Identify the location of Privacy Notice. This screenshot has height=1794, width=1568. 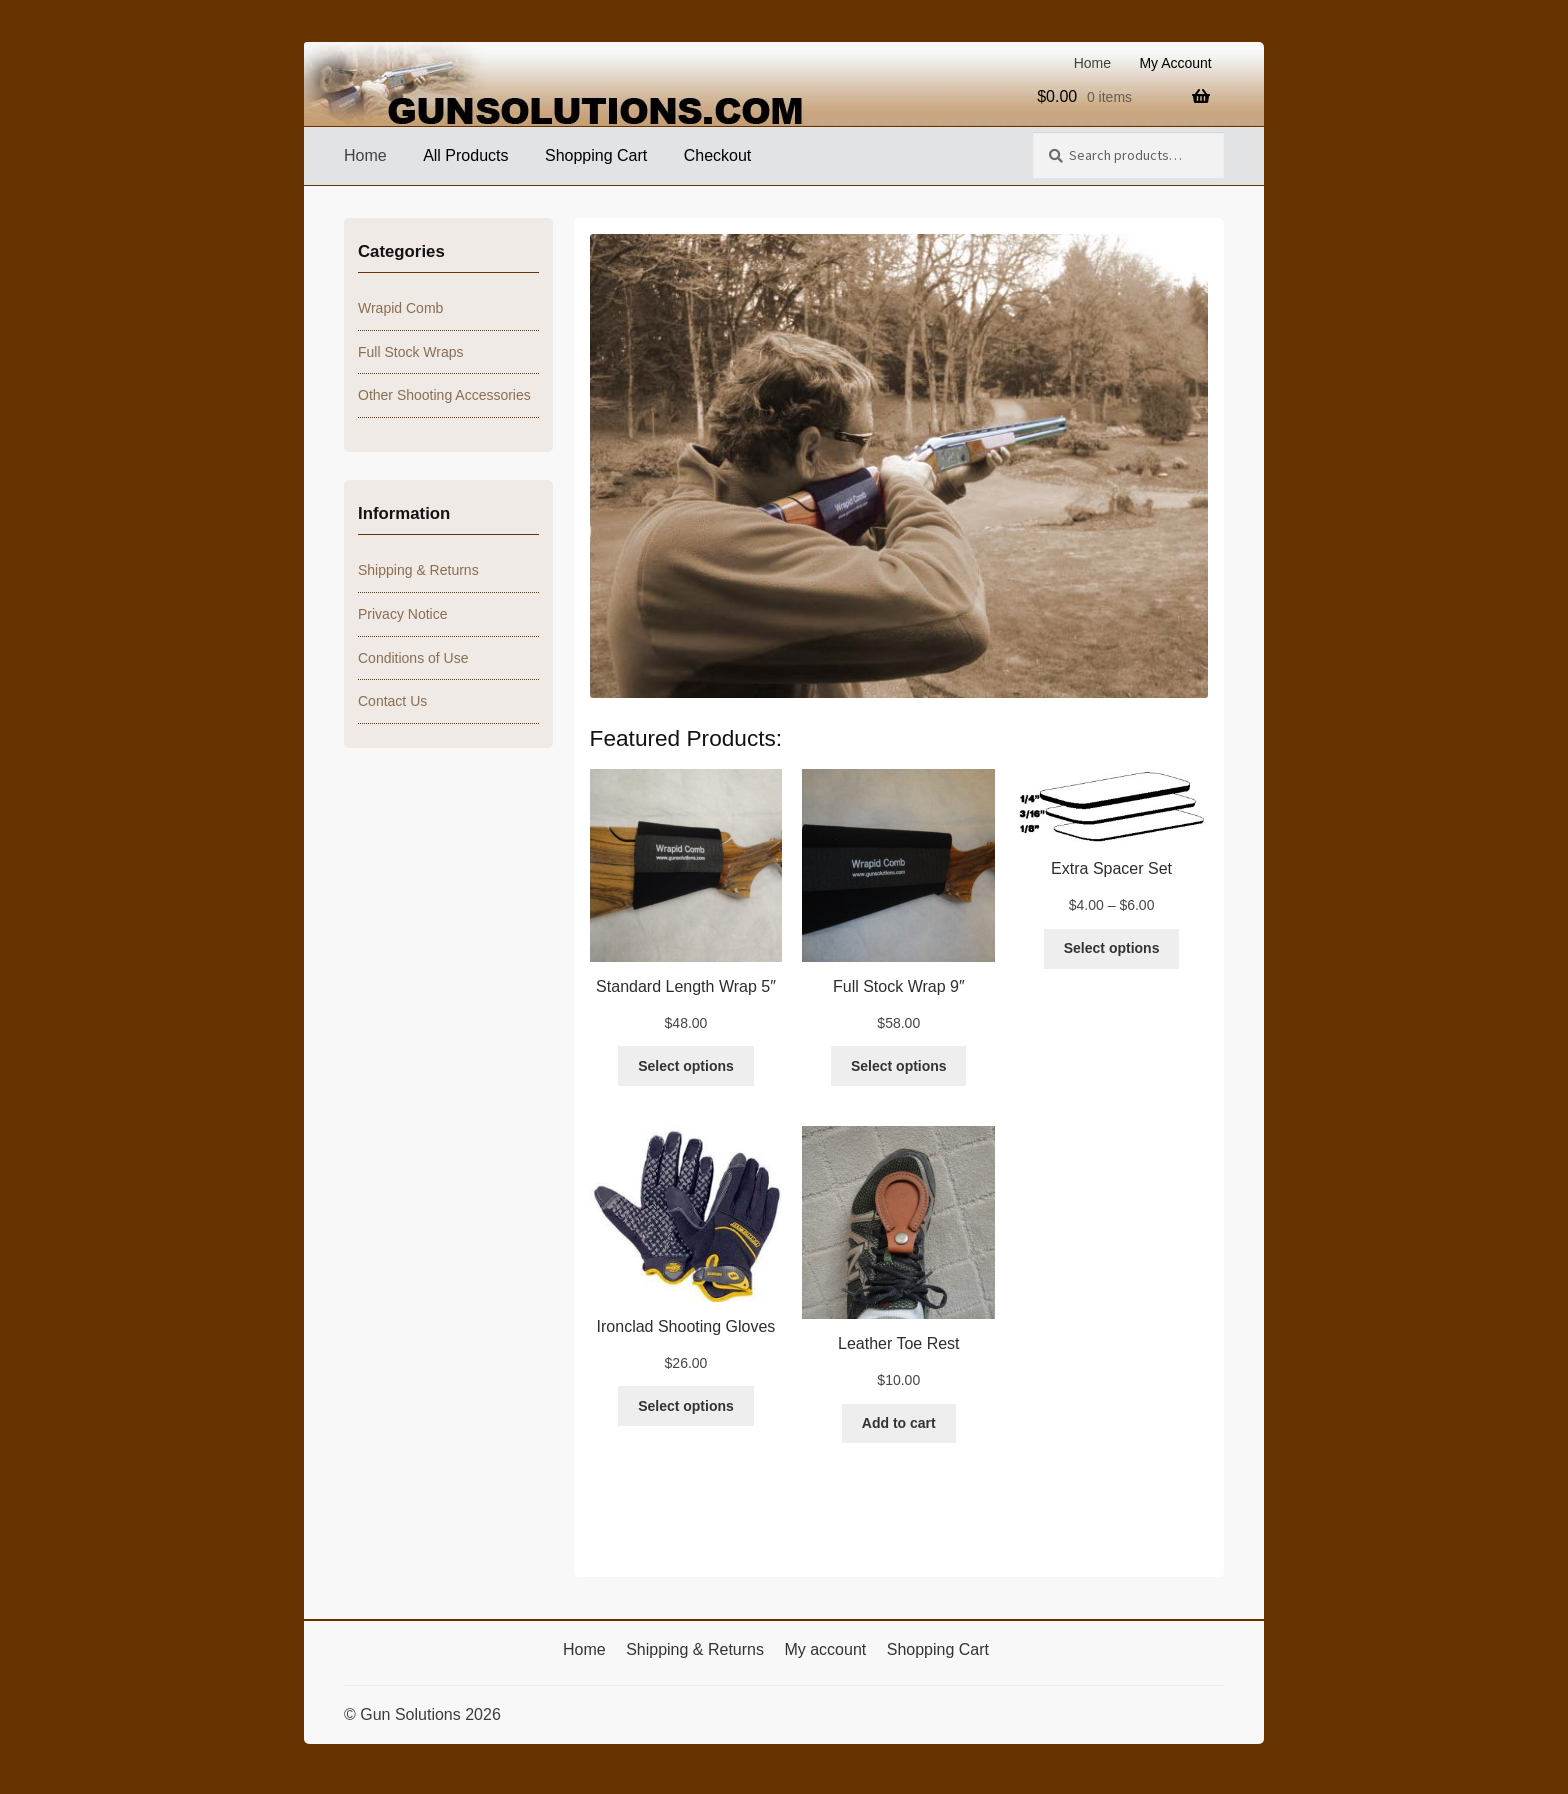
(402, 614).